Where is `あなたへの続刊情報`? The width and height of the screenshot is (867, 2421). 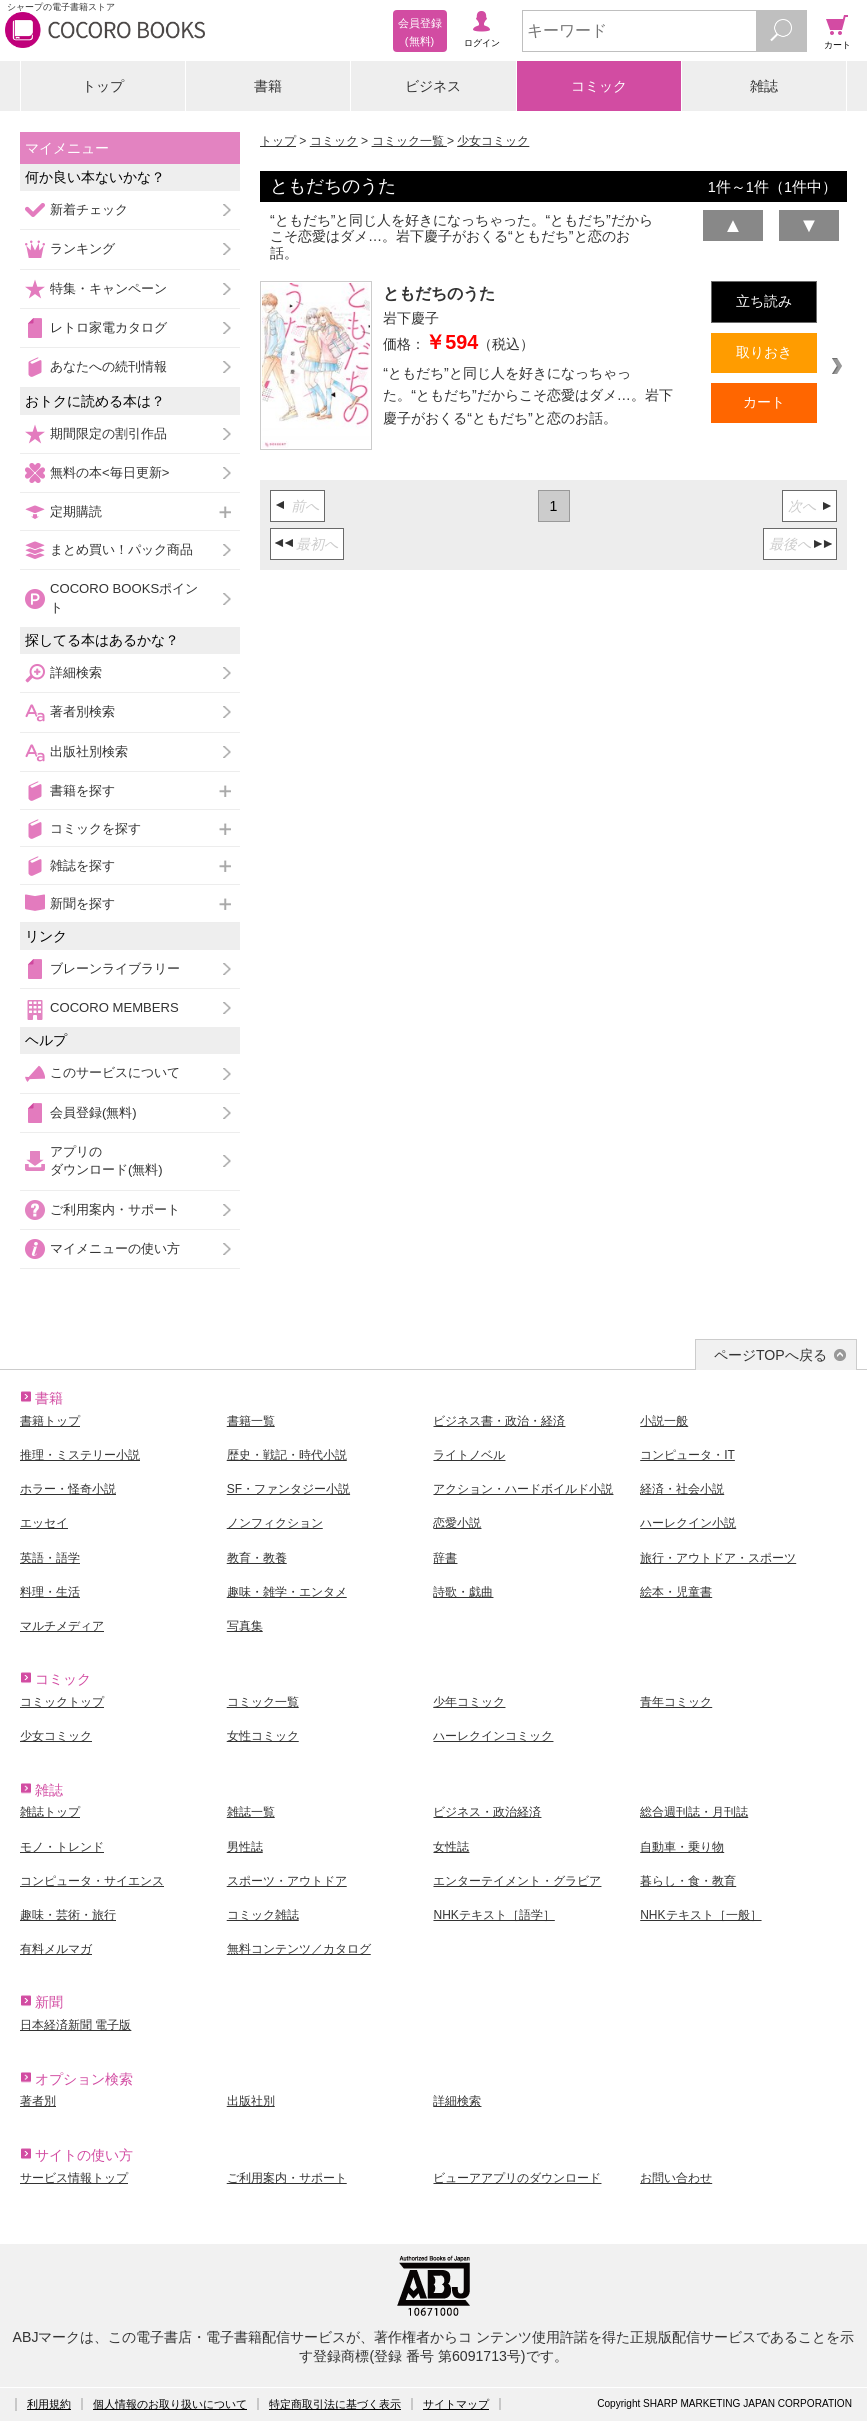 あなたへの続刊情報 is located at coordinates (108, 366).